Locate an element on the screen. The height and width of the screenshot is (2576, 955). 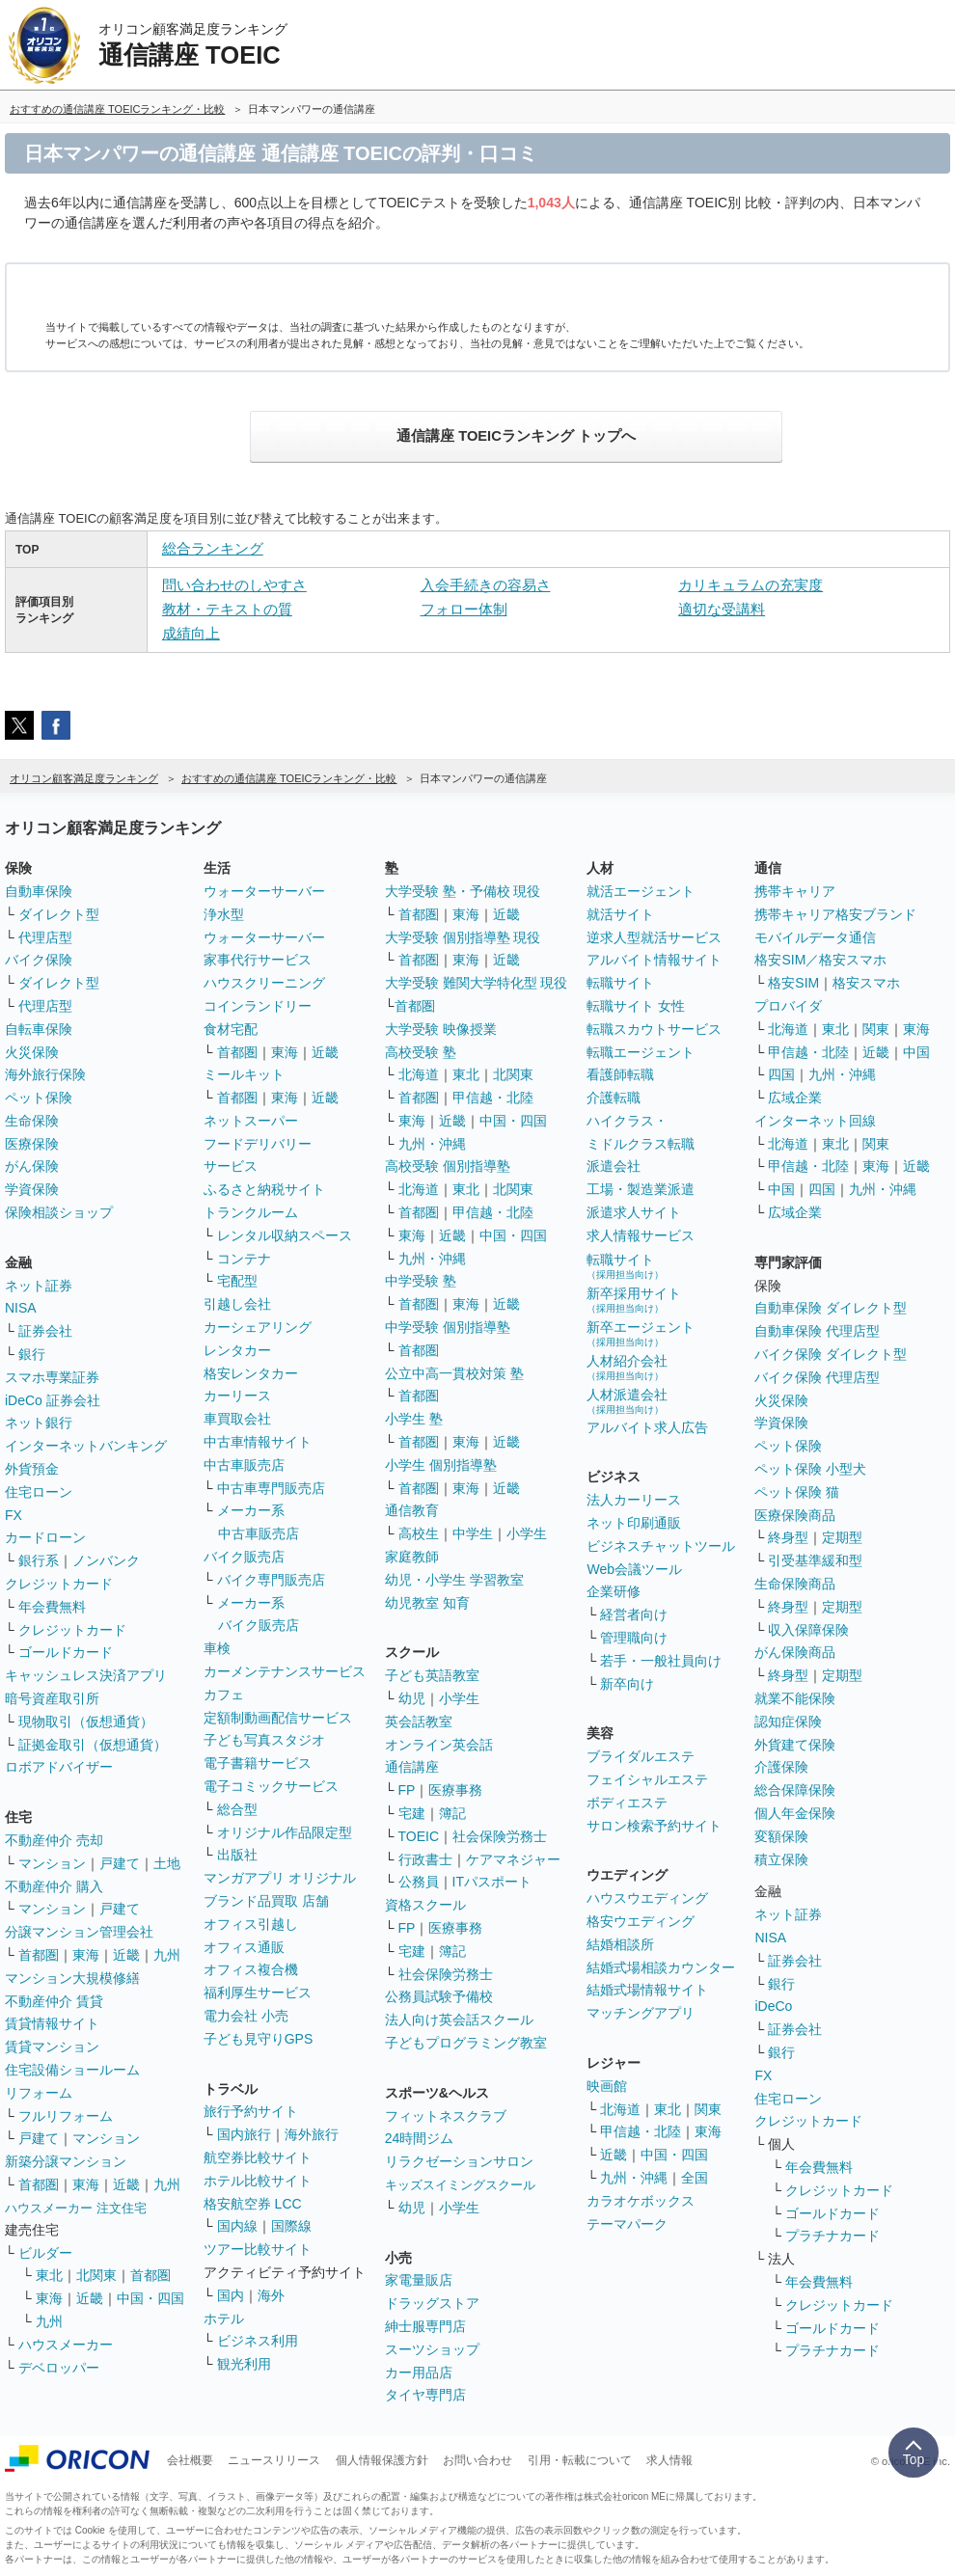
変額保険 is located at coordinates (781, 1836).